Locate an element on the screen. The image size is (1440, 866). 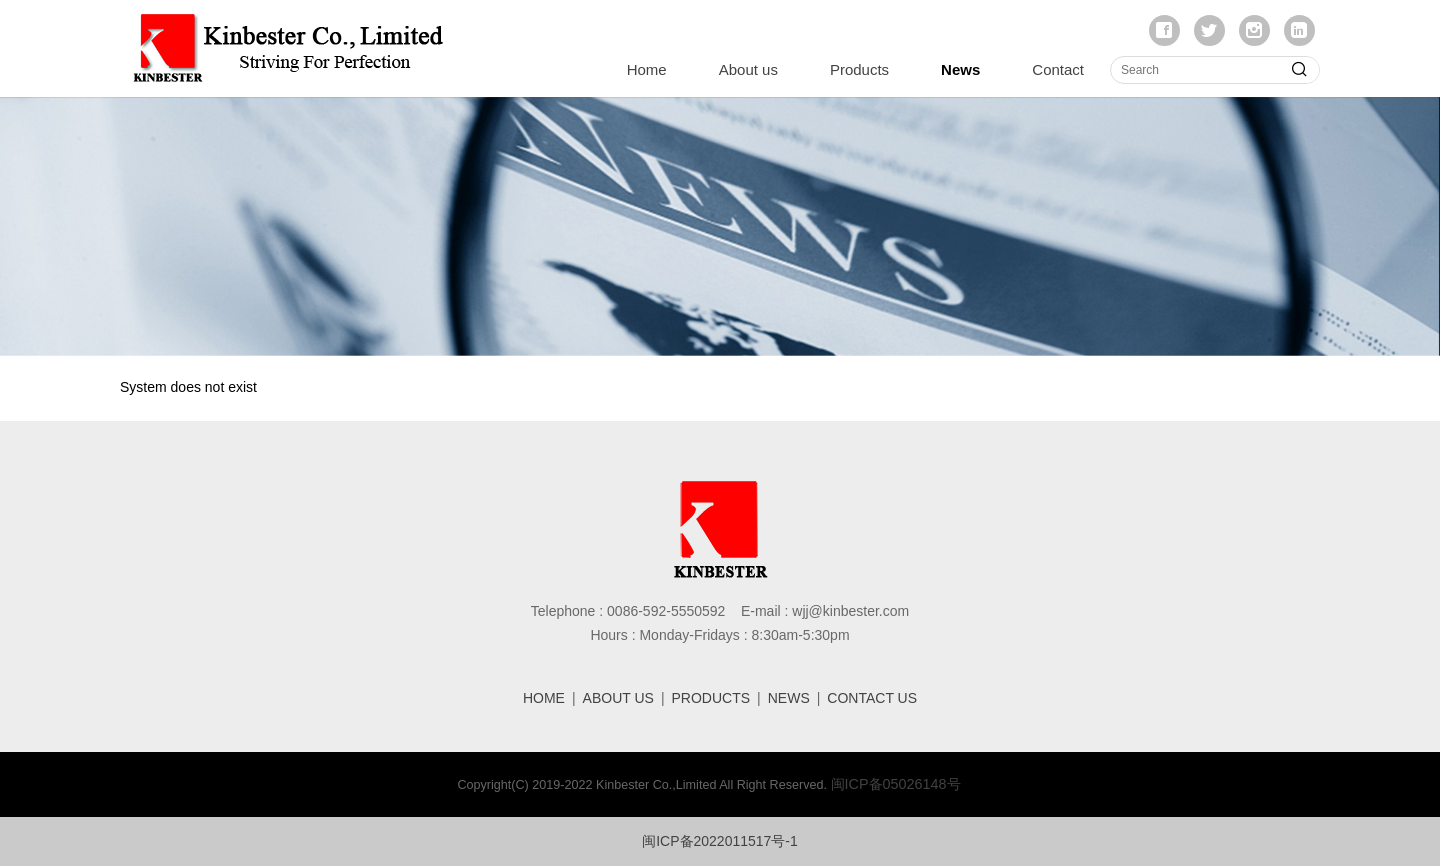
News is located at coordinates (960, 69).